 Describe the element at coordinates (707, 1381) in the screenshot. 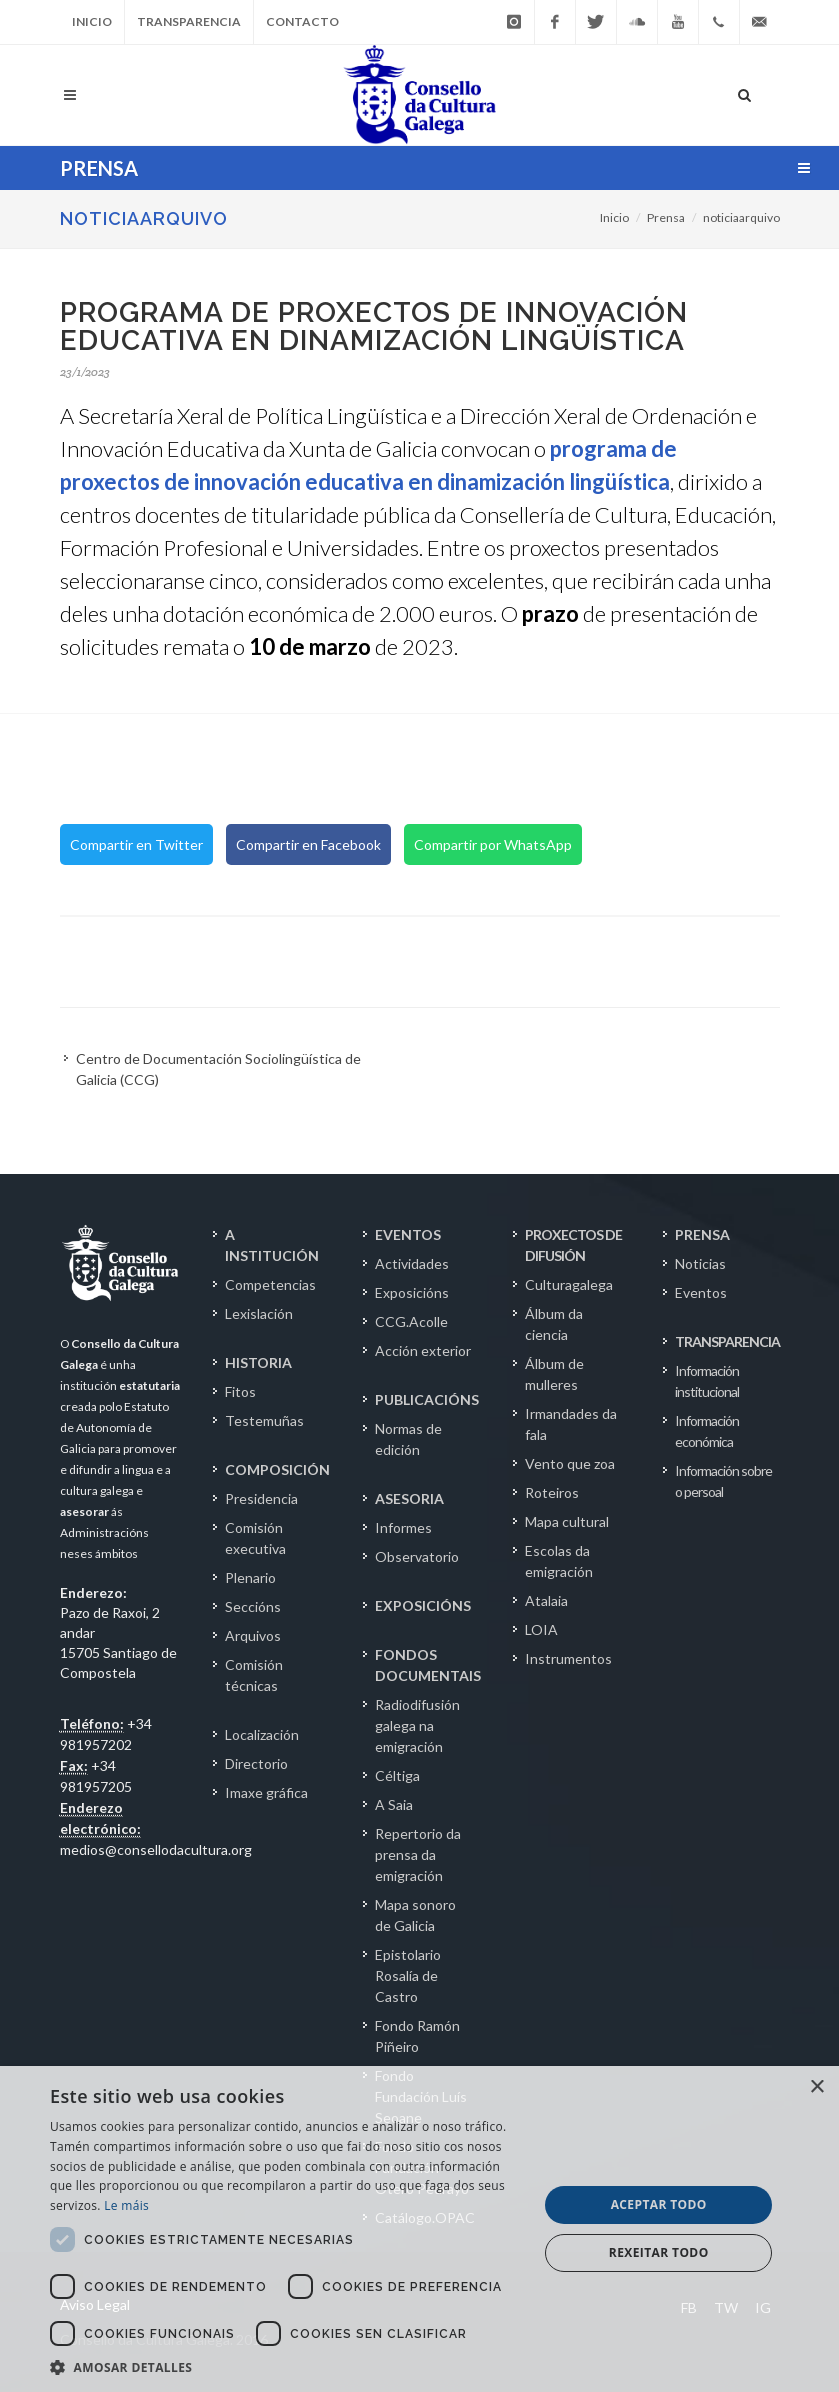

I see `Información institucional` at that location.